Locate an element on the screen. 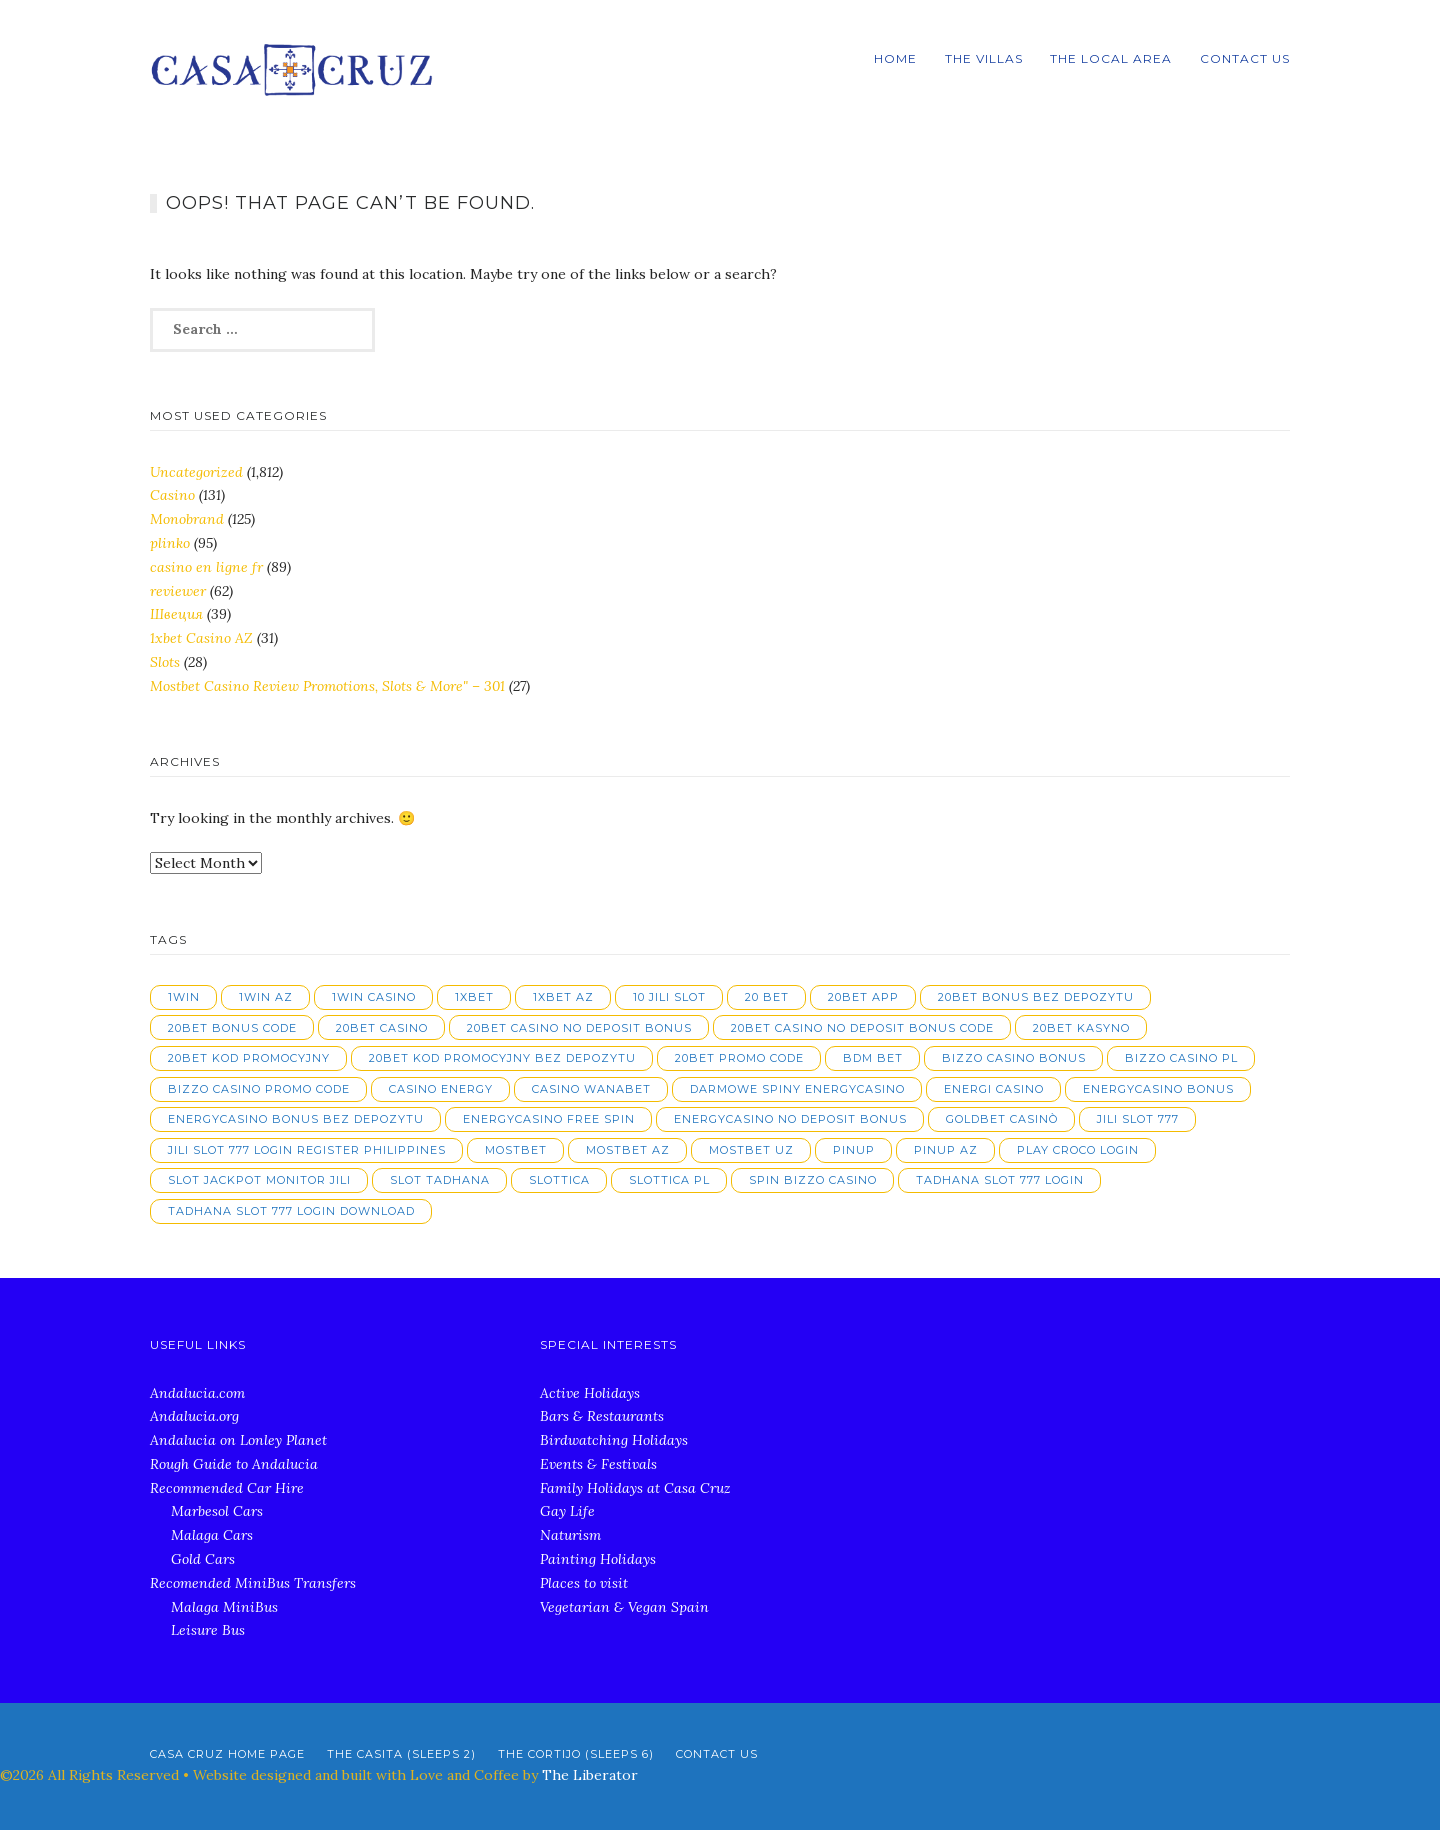 The image size is (1440, 1830). Active Holidays is located at coordinates (590, 1393).